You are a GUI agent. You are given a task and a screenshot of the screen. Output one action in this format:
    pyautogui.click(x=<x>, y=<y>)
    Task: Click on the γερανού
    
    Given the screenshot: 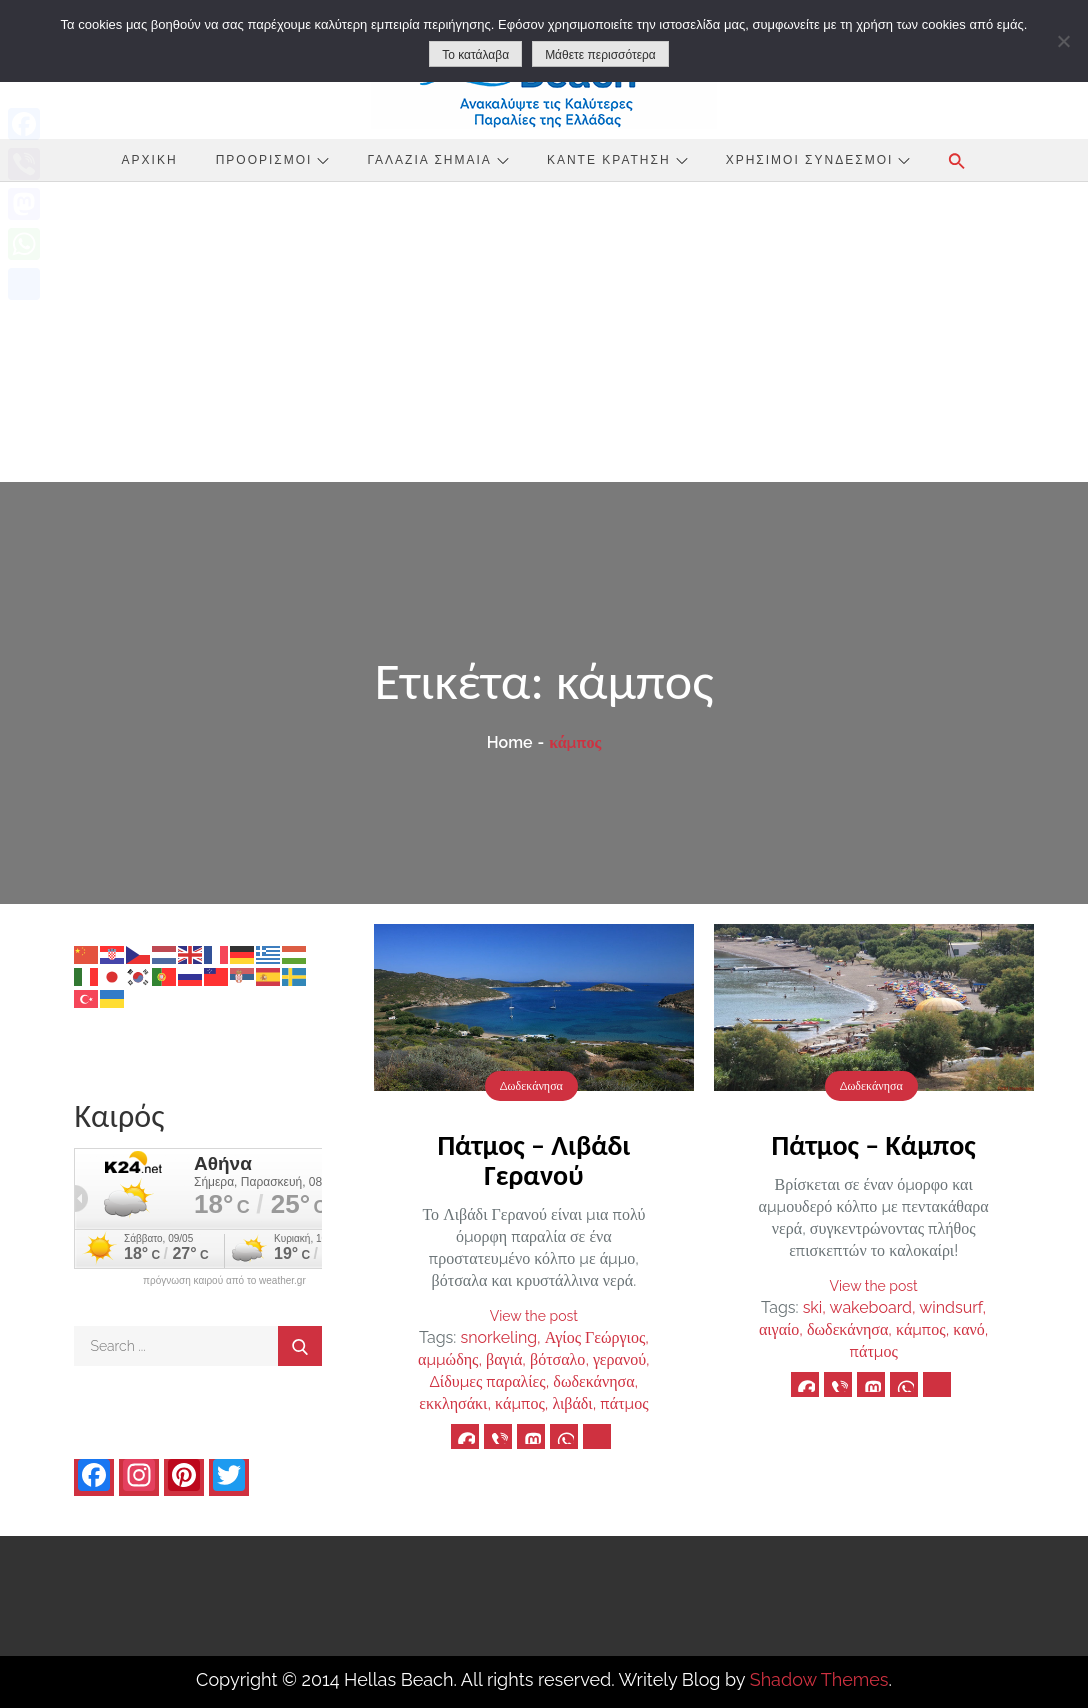 What is the action you would take?
    pyautogui.click(x=619, y=1359)
    